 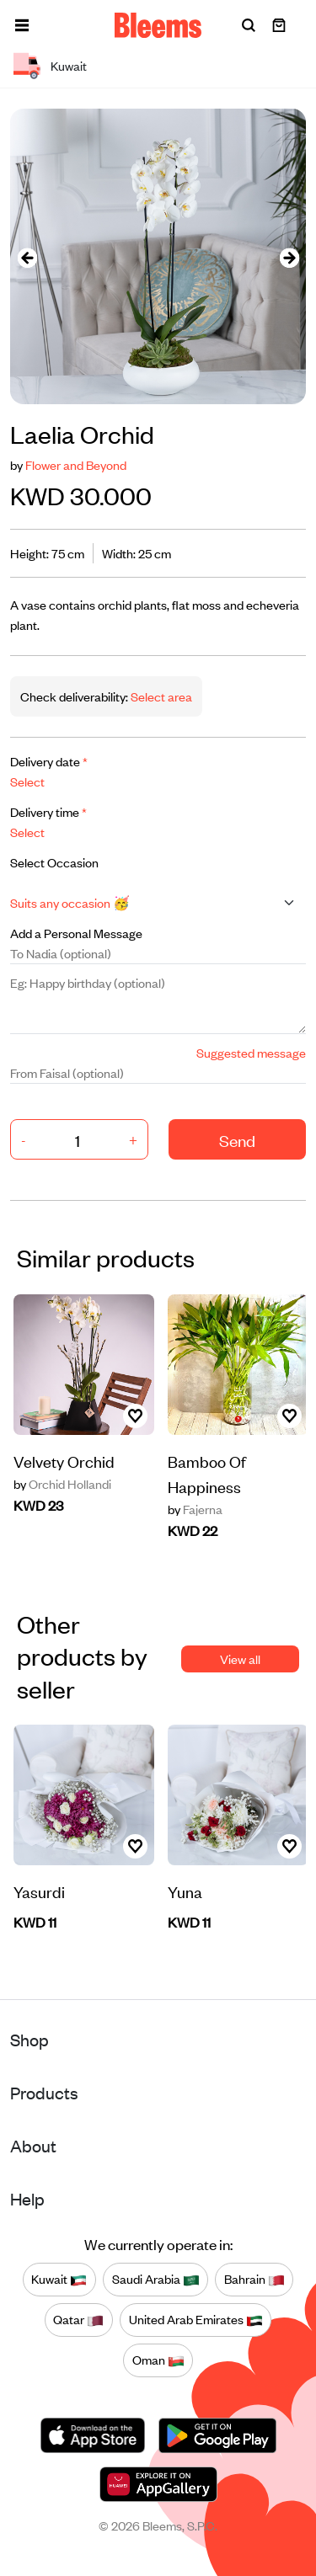 I want to click on Select Occasion, so click(x=54, y=862).